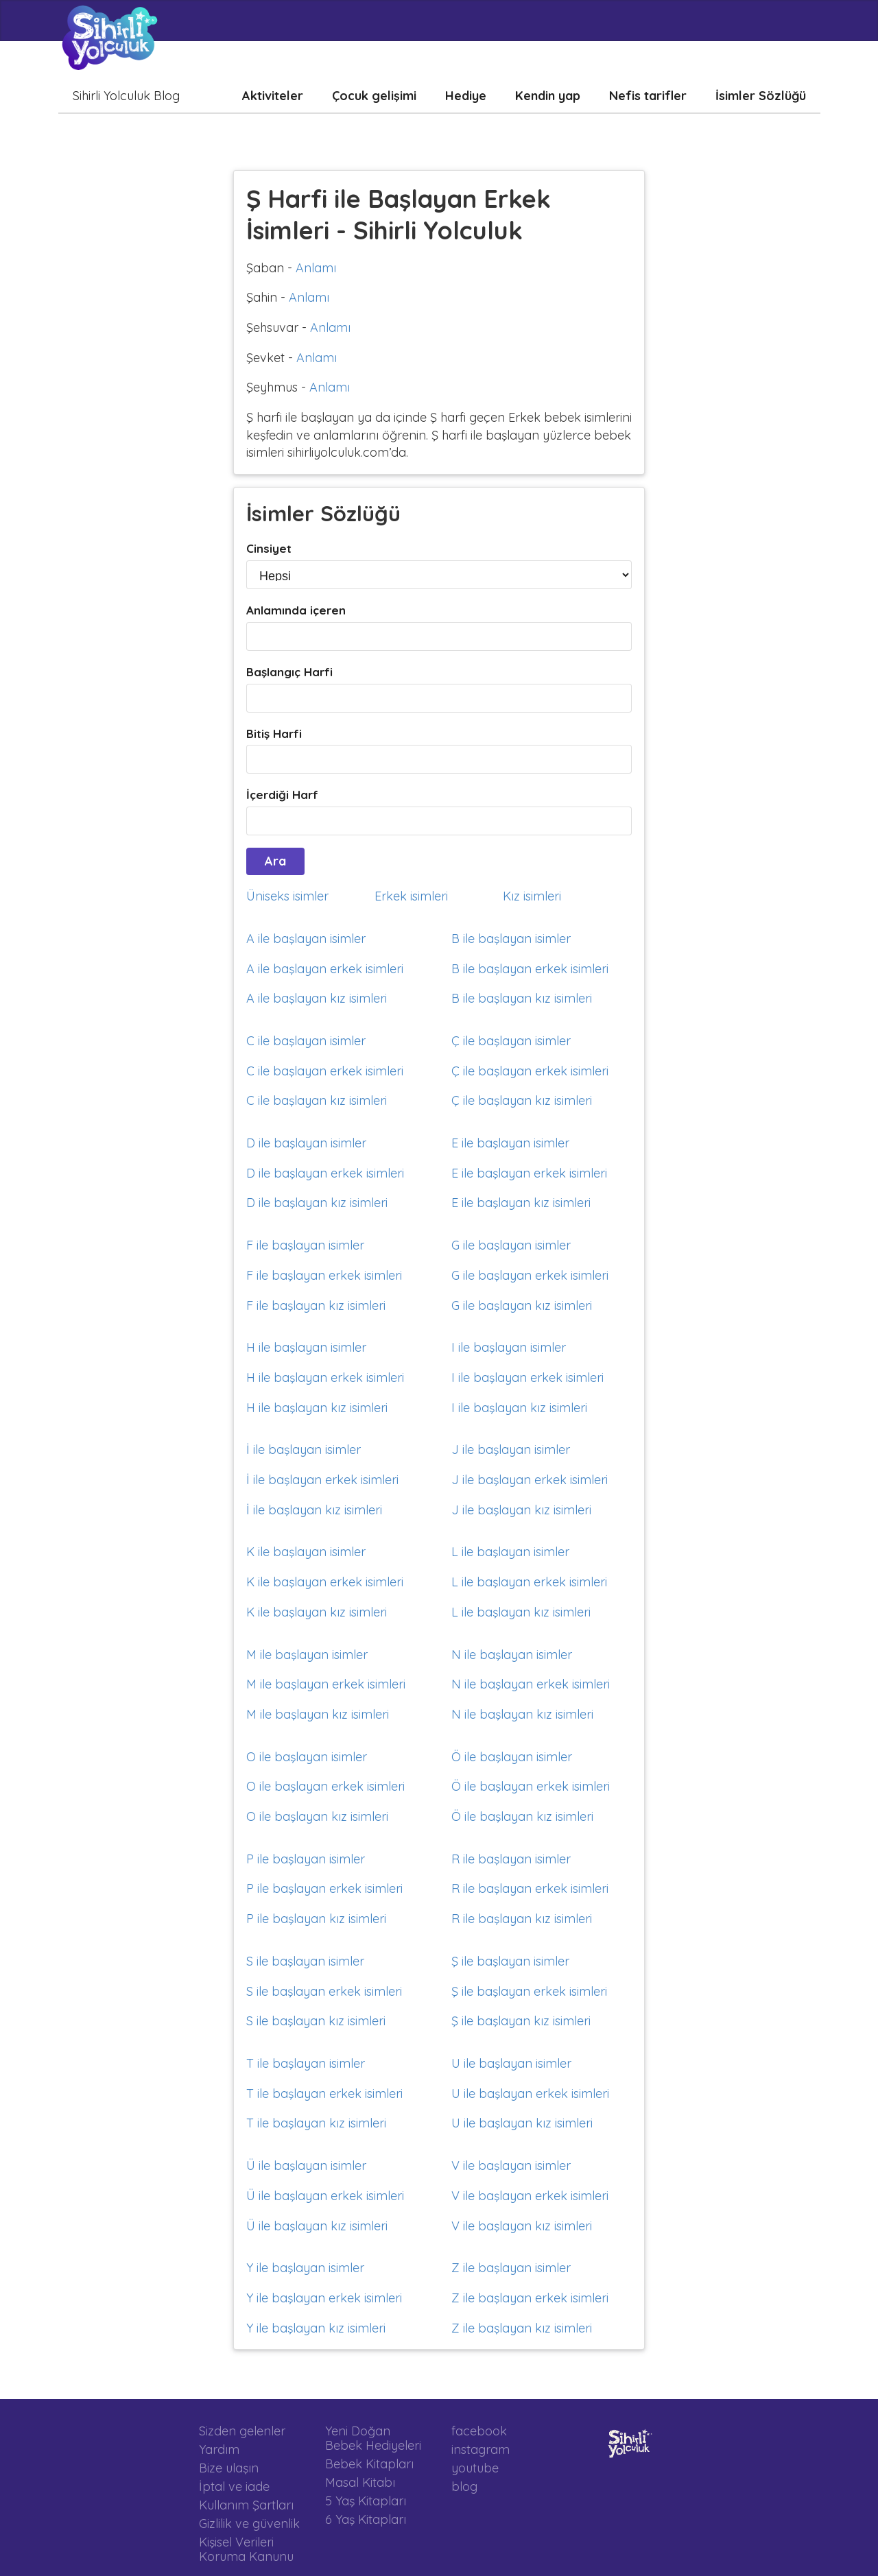 The height and width of the screenshot is (2576, 878). What do you see at coordinates (317, 1816) in the screenshot?
I see `O ile başlayan kız isimleri` at bounding box center [317, 1816].